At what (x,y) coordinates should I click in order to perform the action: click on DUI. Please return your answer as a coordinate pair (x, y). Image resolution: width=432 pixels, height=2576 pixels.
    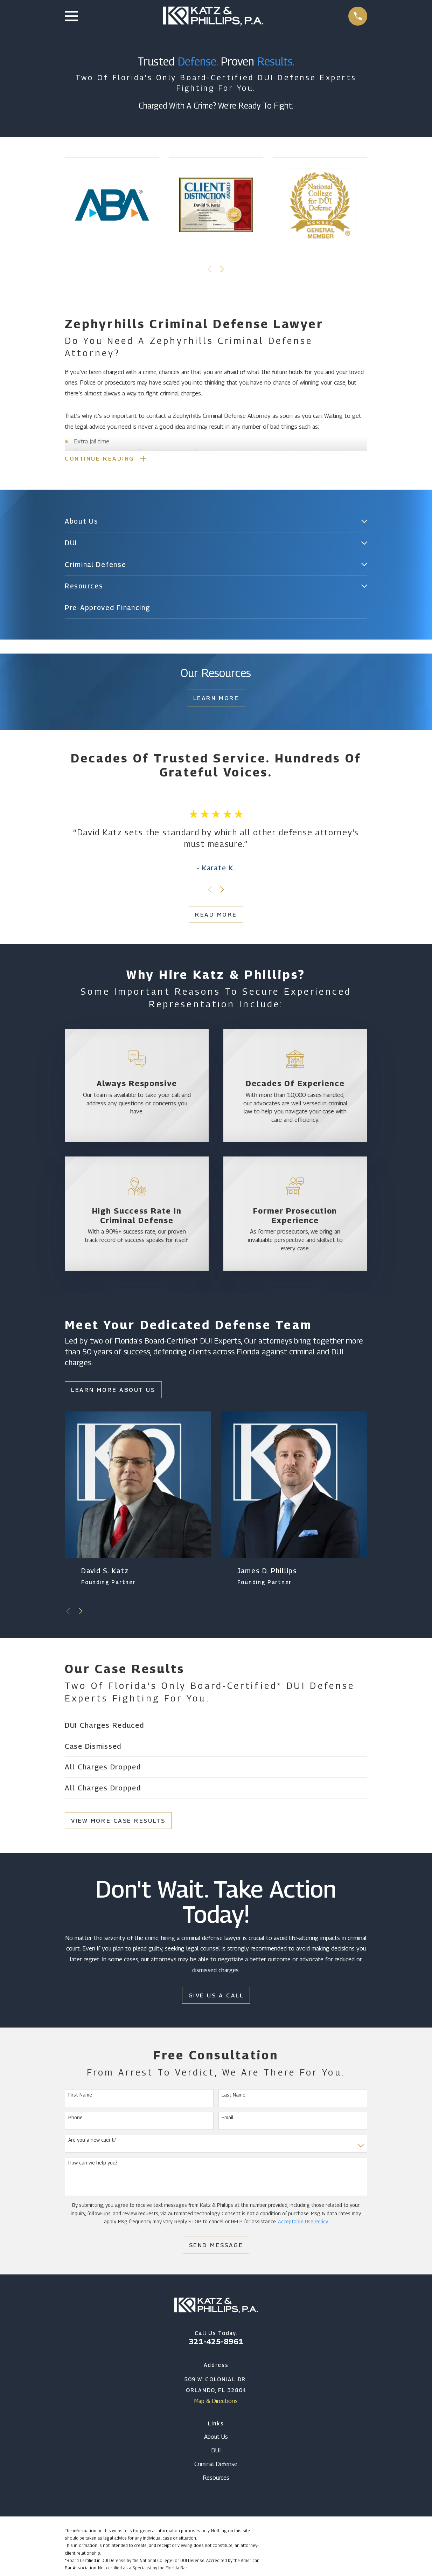
    Looking at the image, I should click on (216, 2451).